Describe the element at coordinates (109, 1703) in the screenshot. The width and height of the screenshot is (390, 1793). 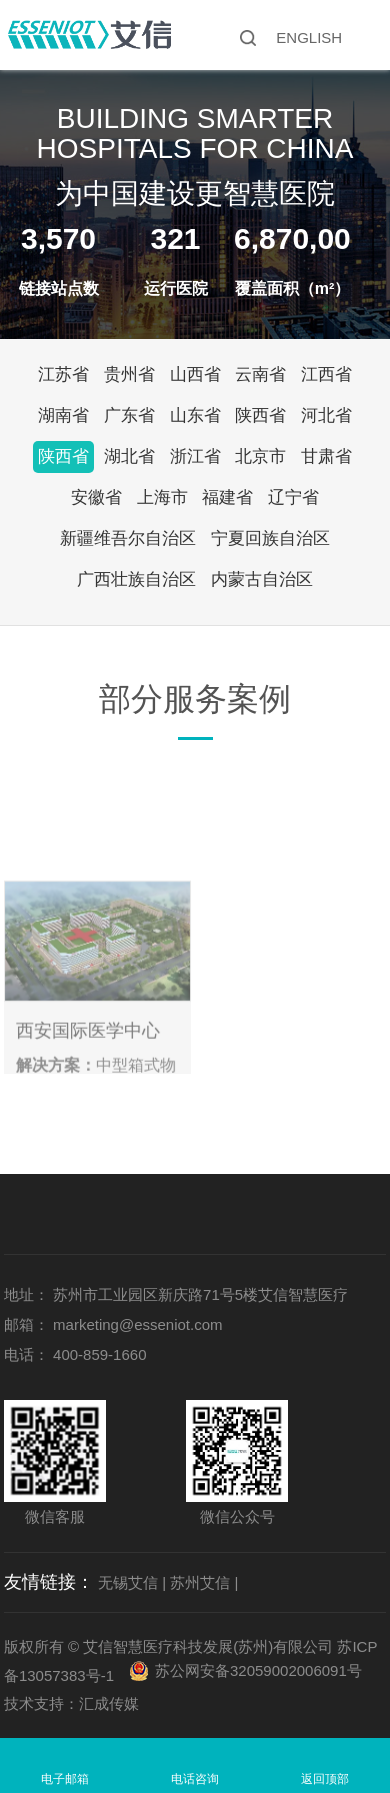
I see `汇成传媒` at that location.